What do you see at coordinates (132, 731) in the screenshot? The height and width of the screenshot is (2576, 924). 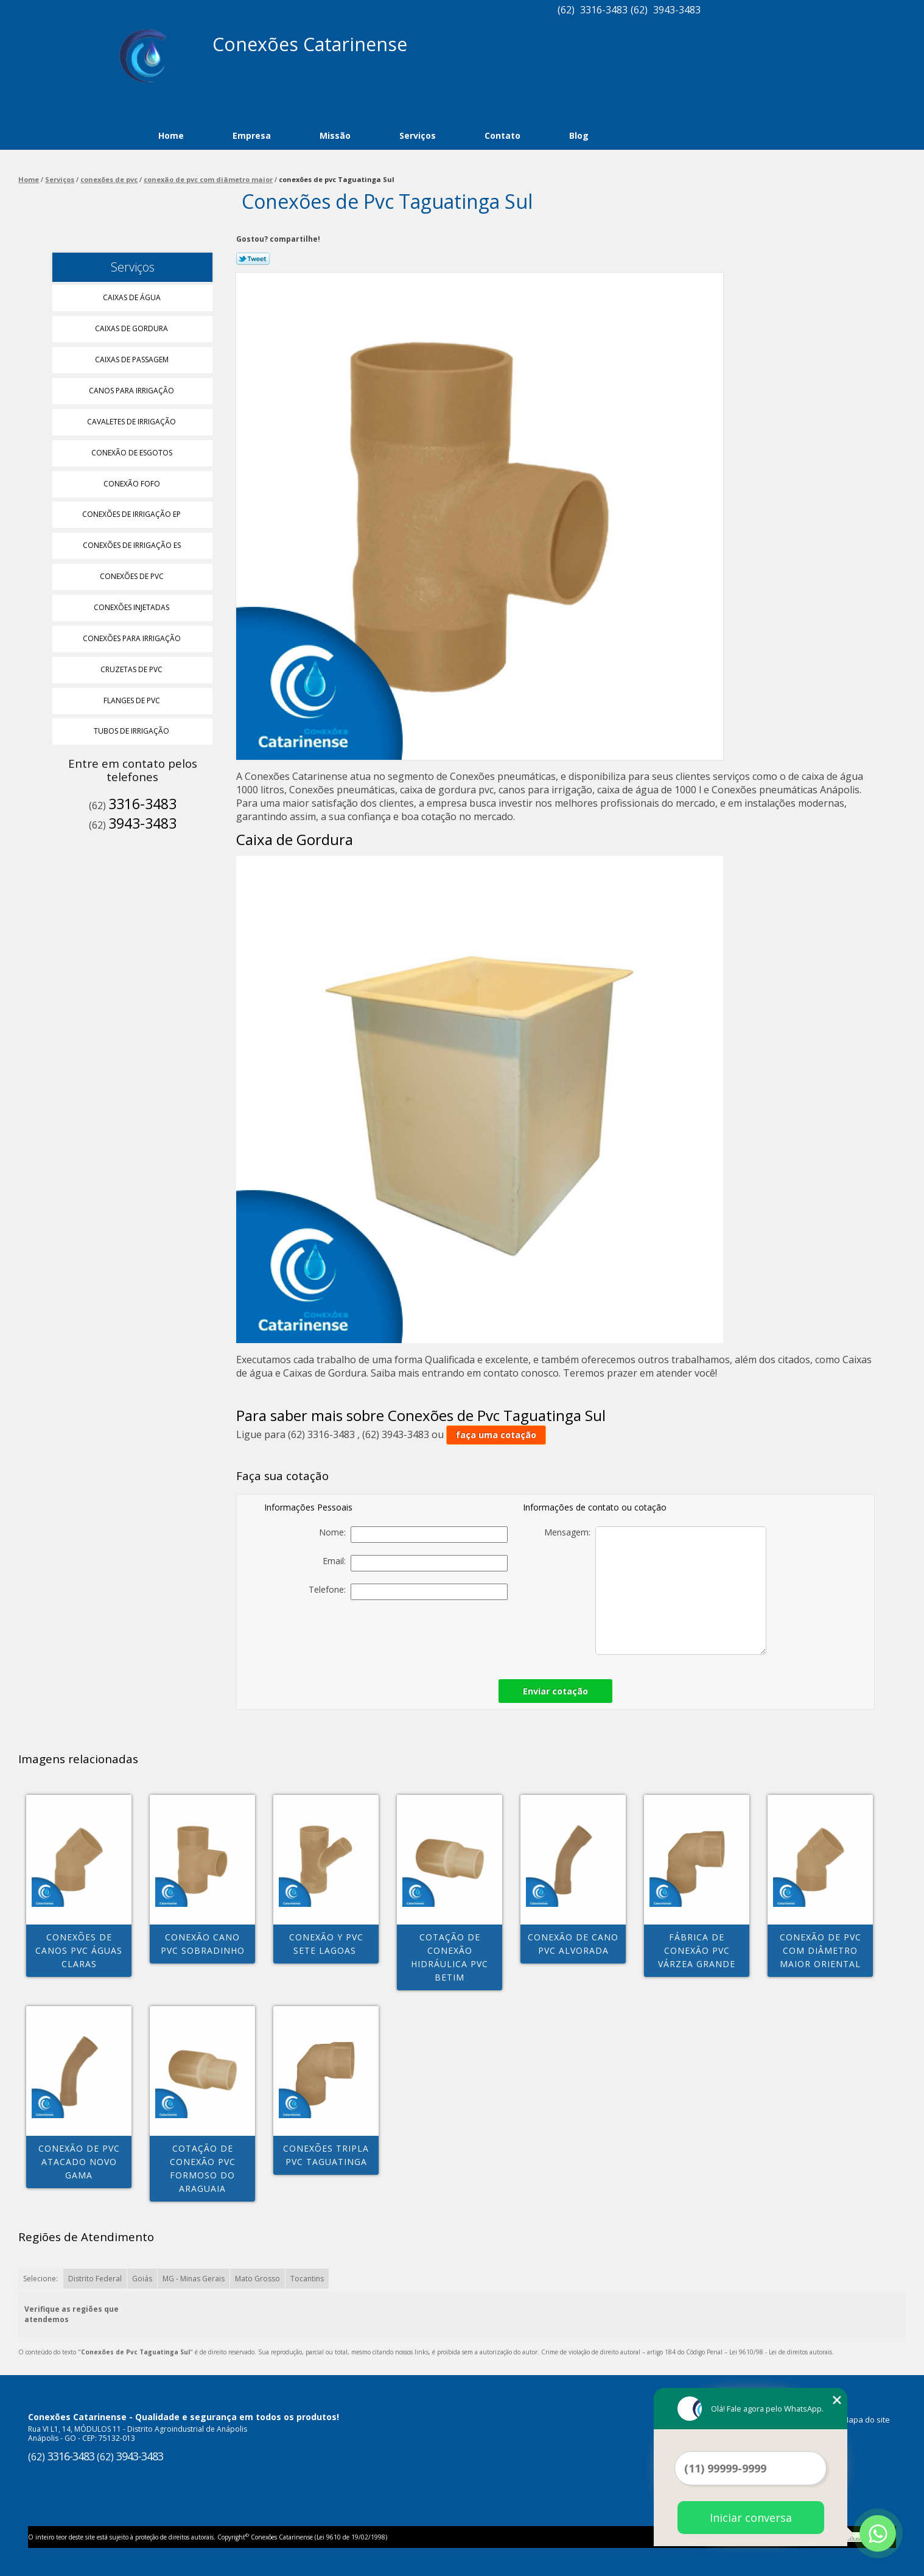 I see `Tubos de Irrigação` at bounding box center [132, 731].